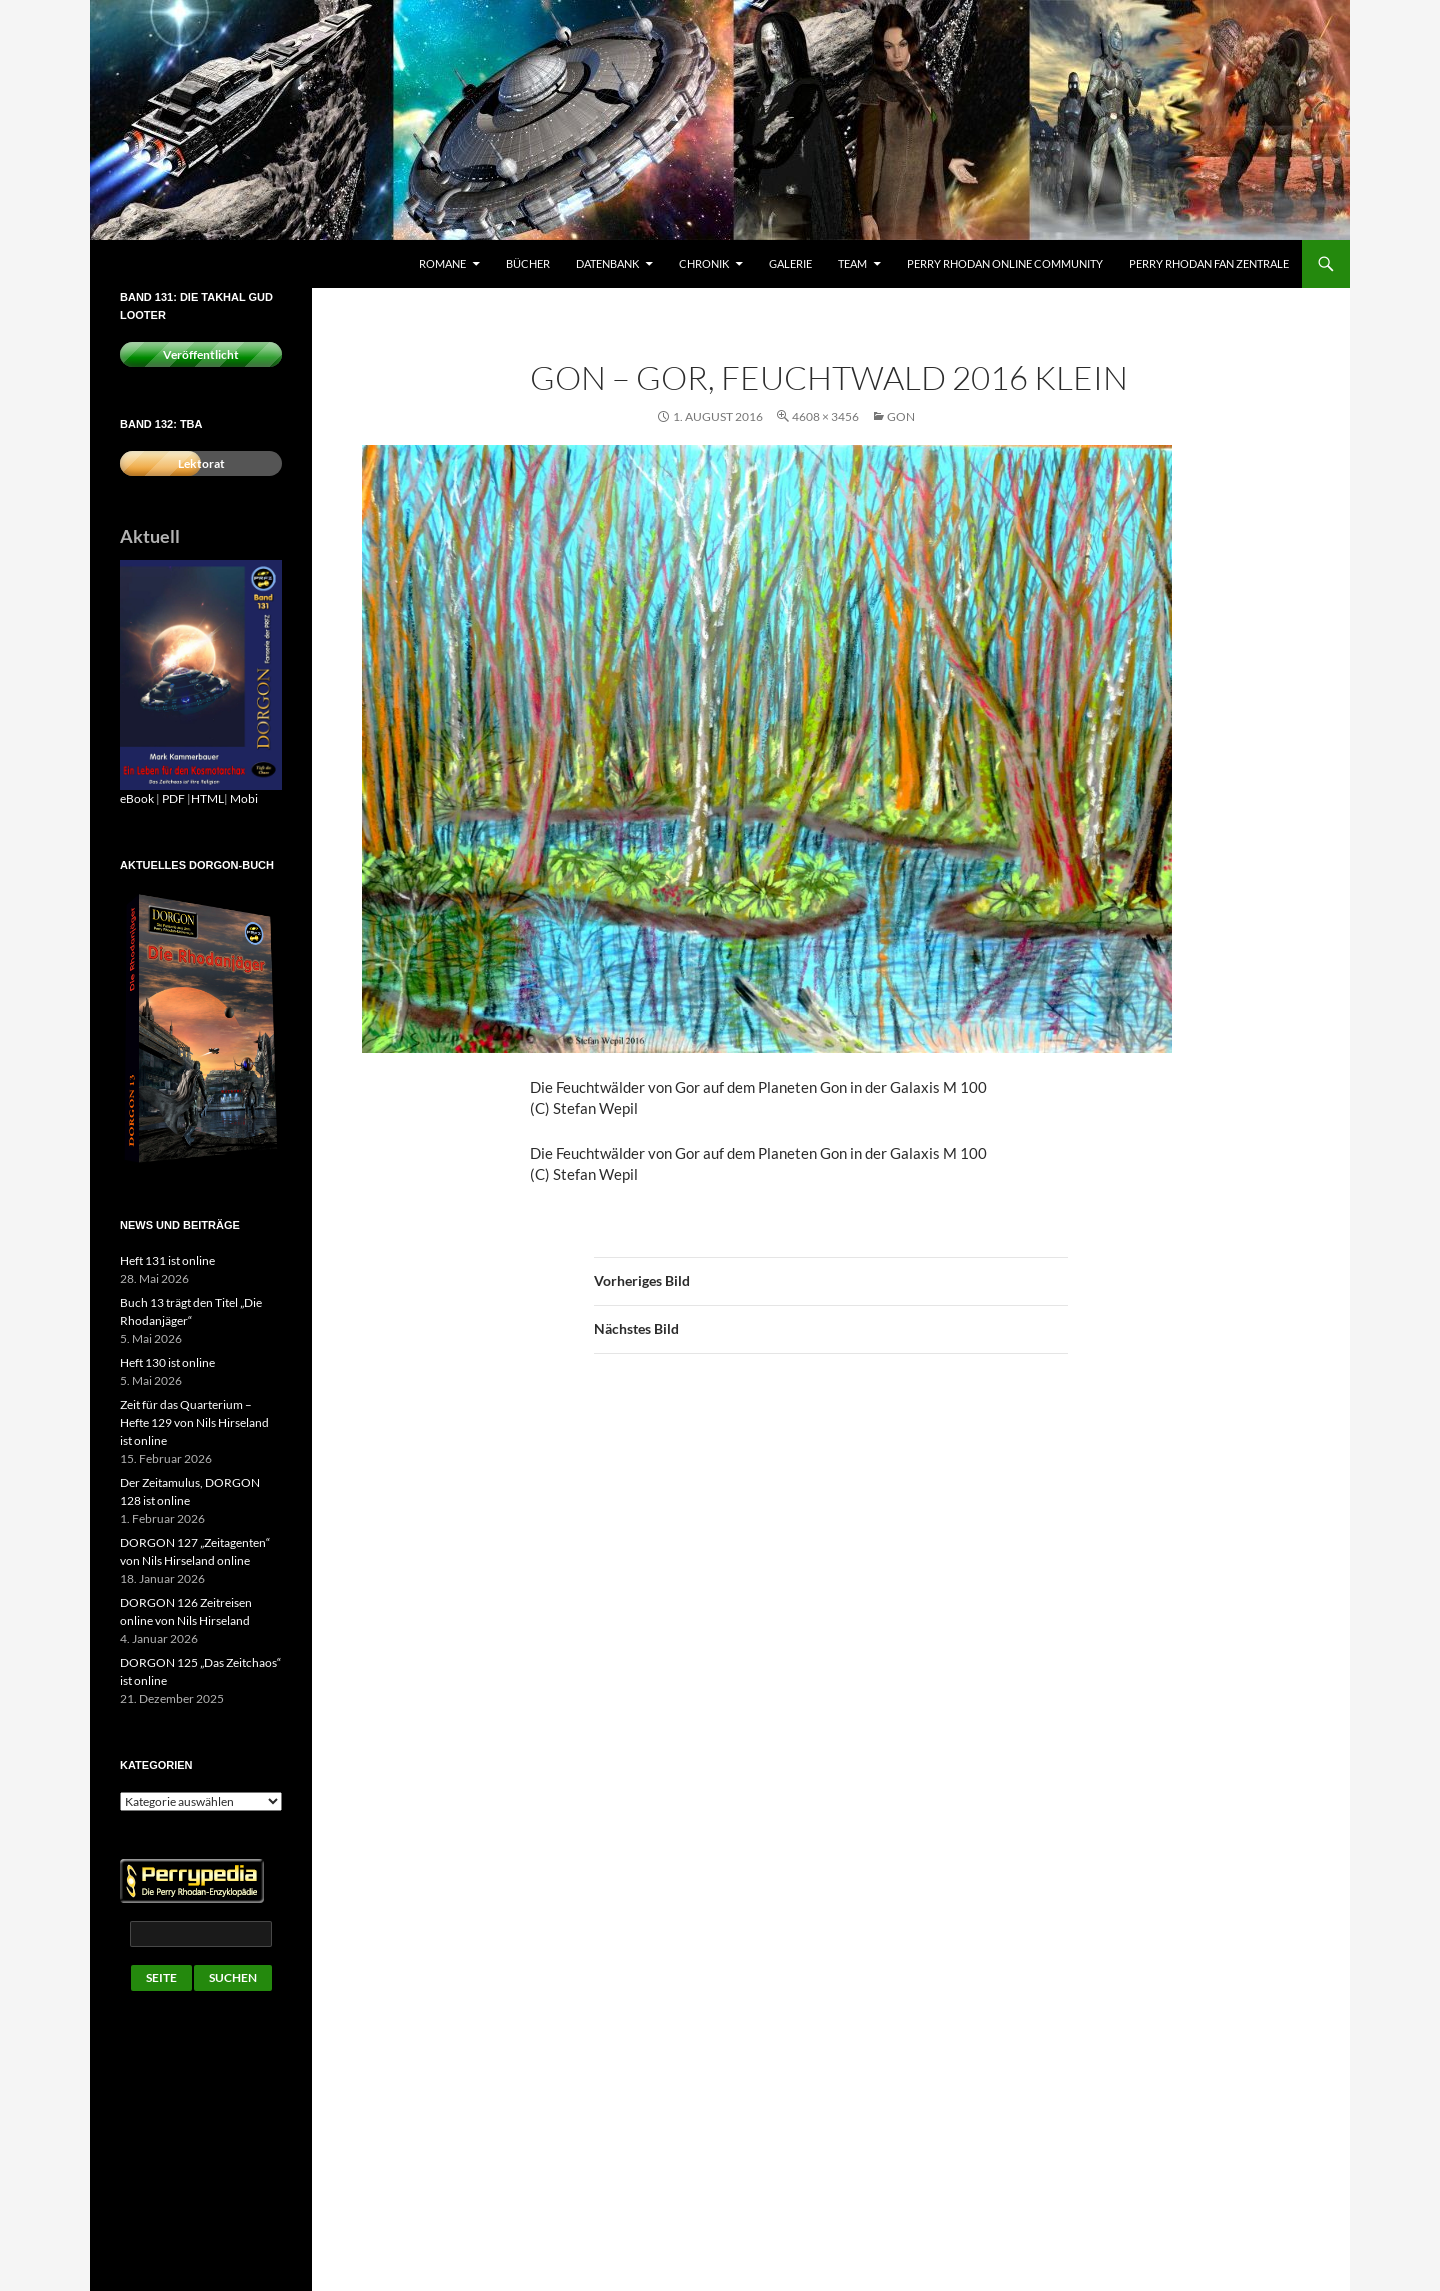 The width and height of the screenshot is (1440, 2291). Describe the element at coordinates (852, 263) in the screenshot. I see `Team` at that location.